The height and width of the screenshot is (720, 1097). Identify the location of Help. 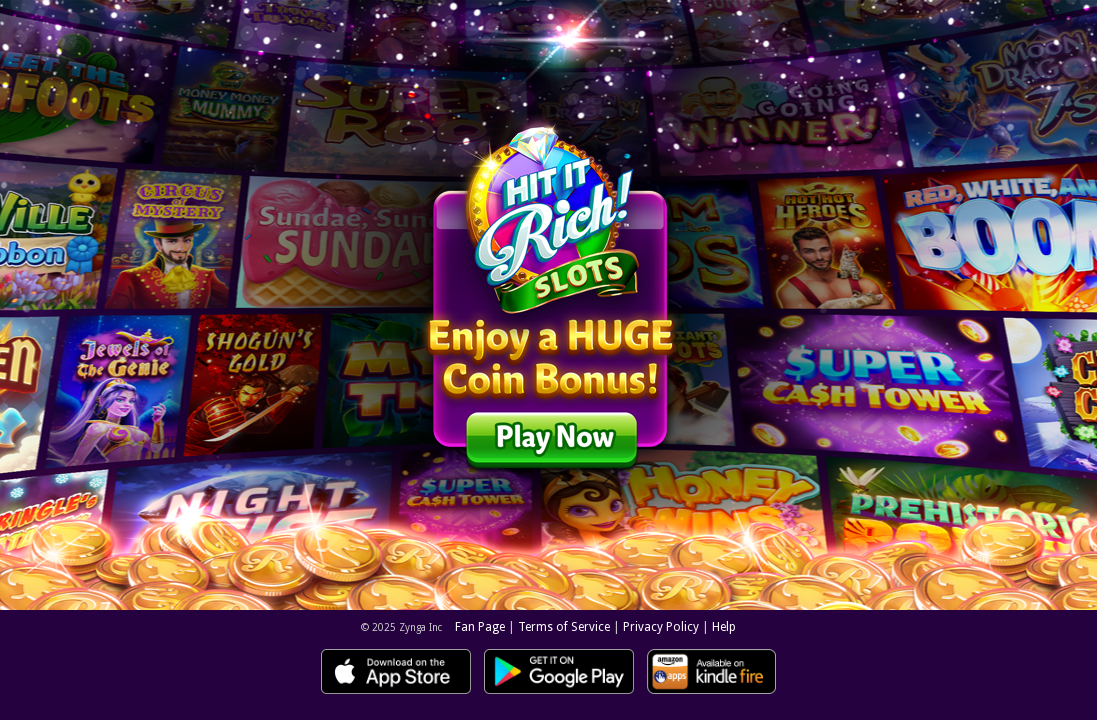
(724, 627).